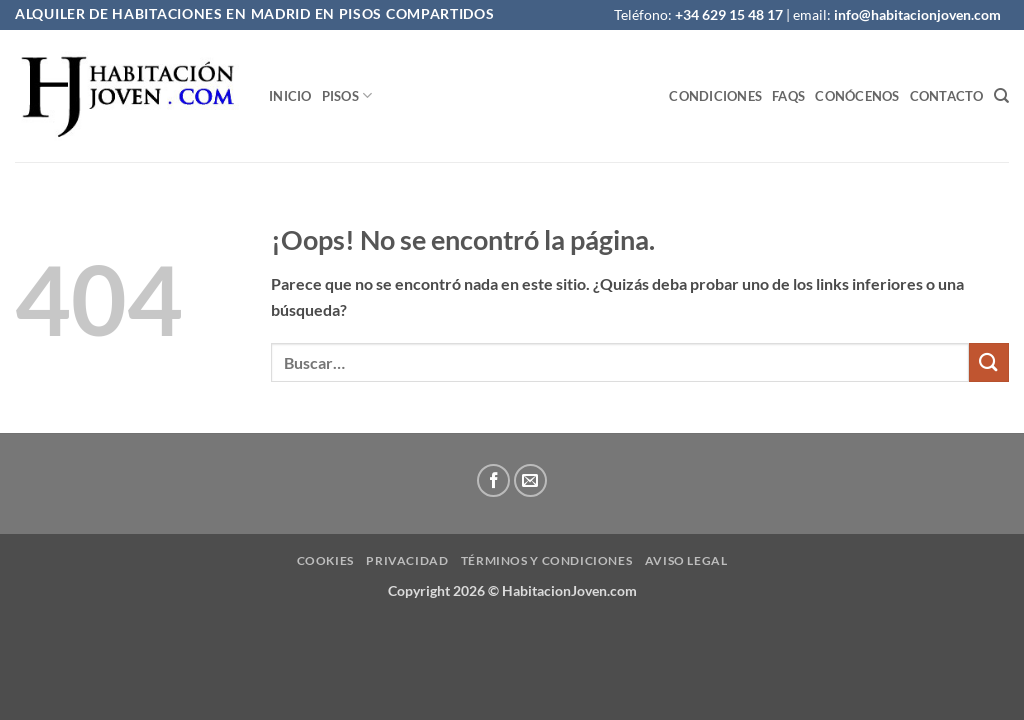 The height and width of the screenshot is (720, 1024). Describe the element at coordinates (325, 560) in the screenshot. I see `Cookies` at that location.